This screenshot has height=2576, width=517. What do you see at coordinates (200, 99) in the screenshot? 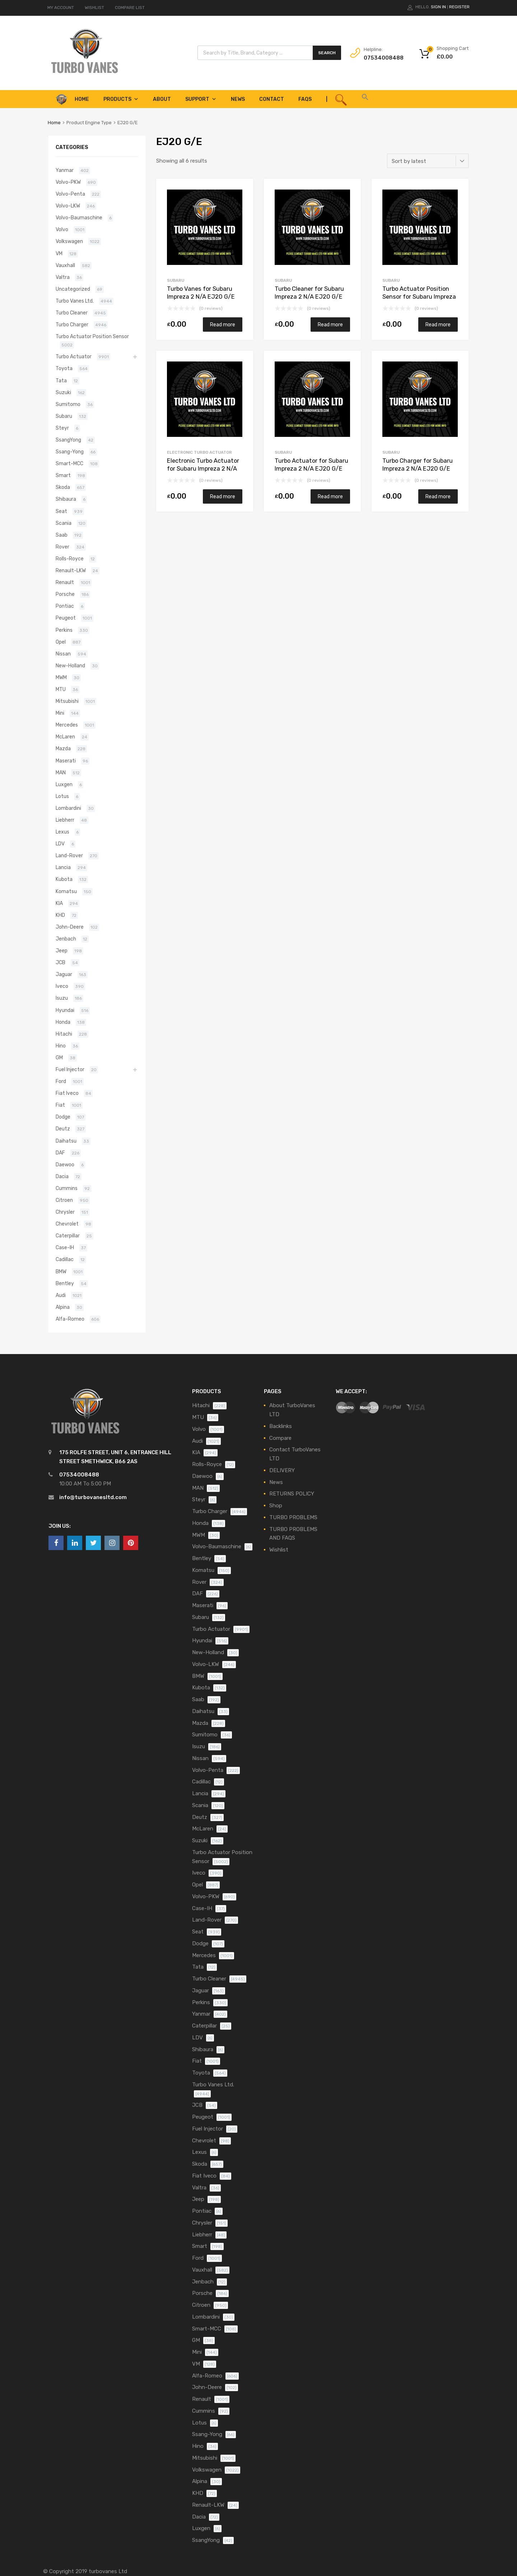
I see `Support` at bounding box center [200, 99].